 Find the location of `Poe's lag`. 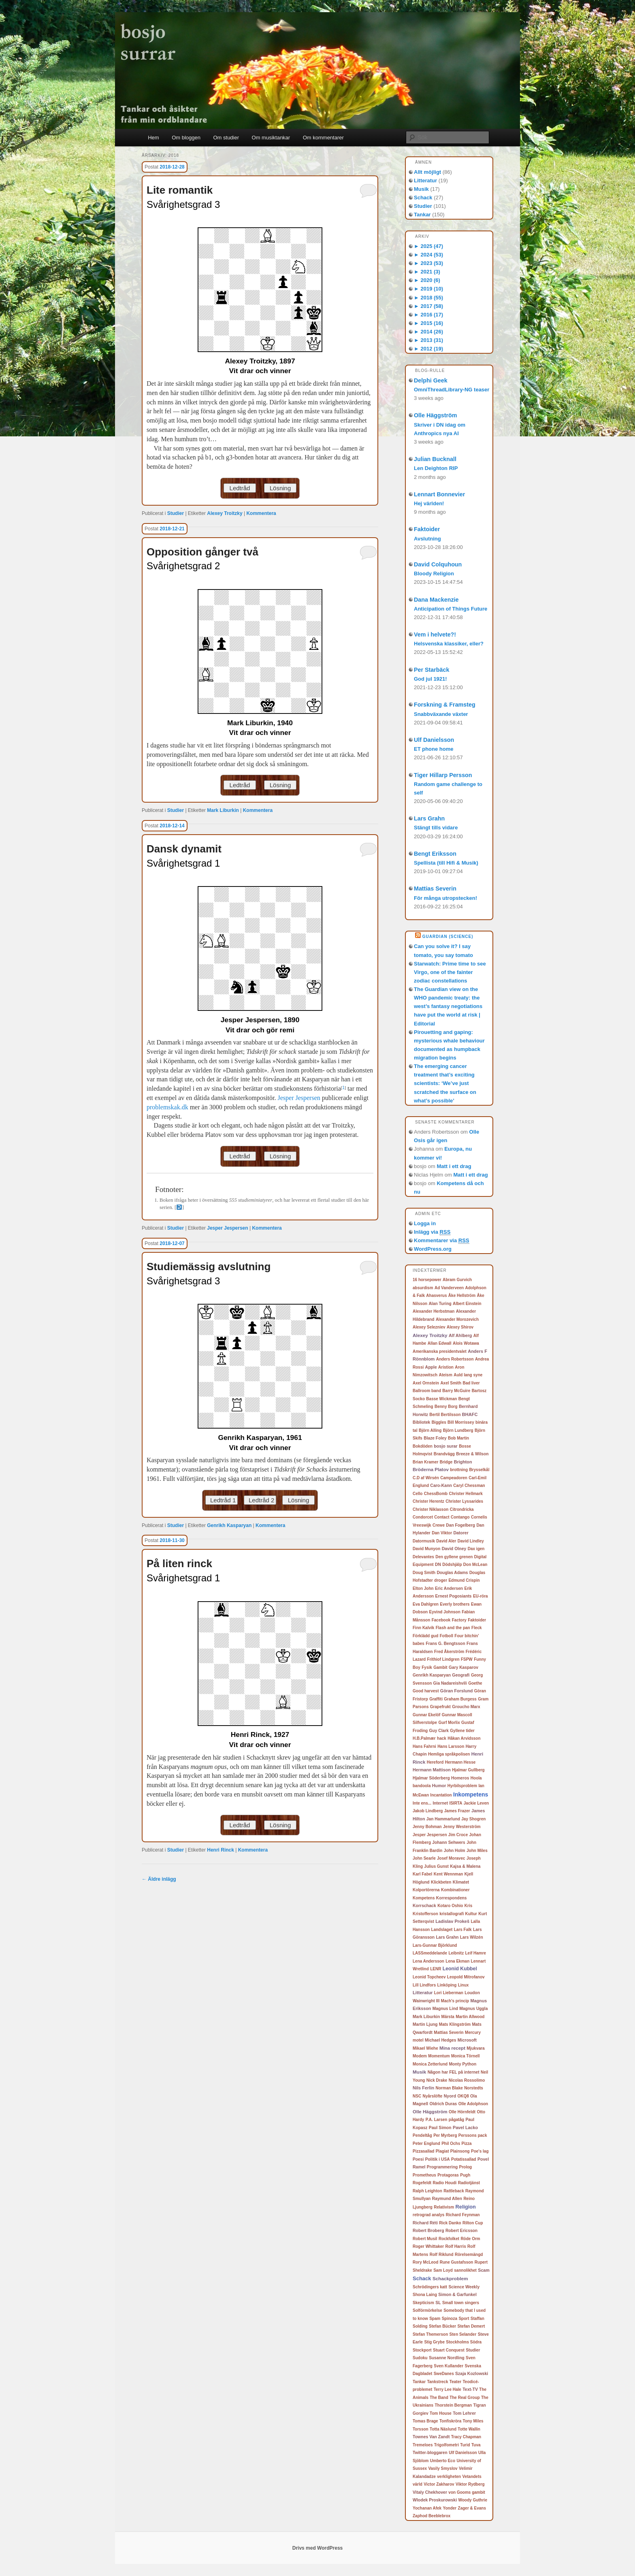

Poe's lag is located at coordinates (480, 2151).